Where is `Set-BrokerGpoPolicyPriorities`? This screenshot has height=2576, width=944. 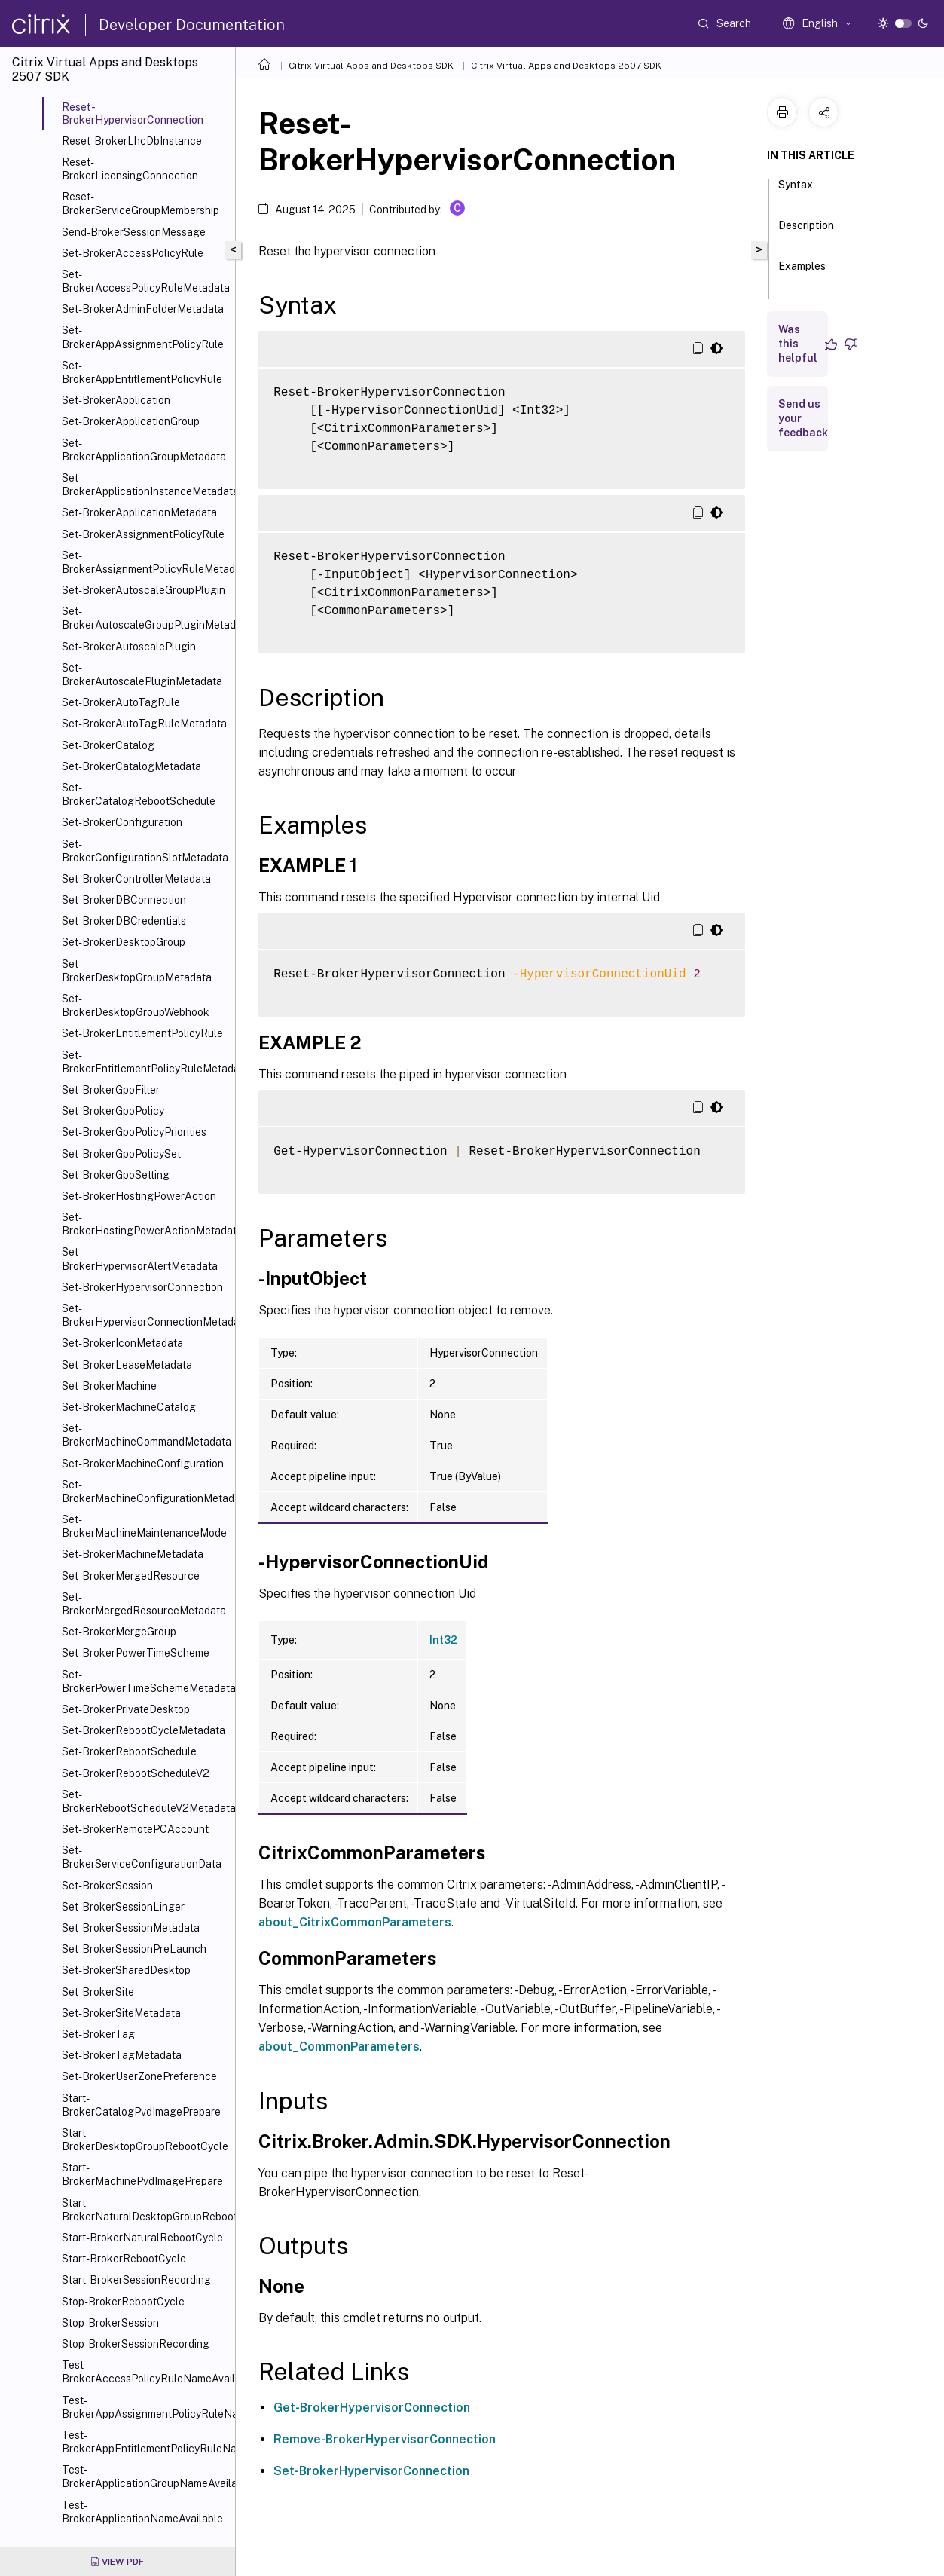
Set-BrokerGpoPolicyPriorities is located at coordinates (134, 1132).